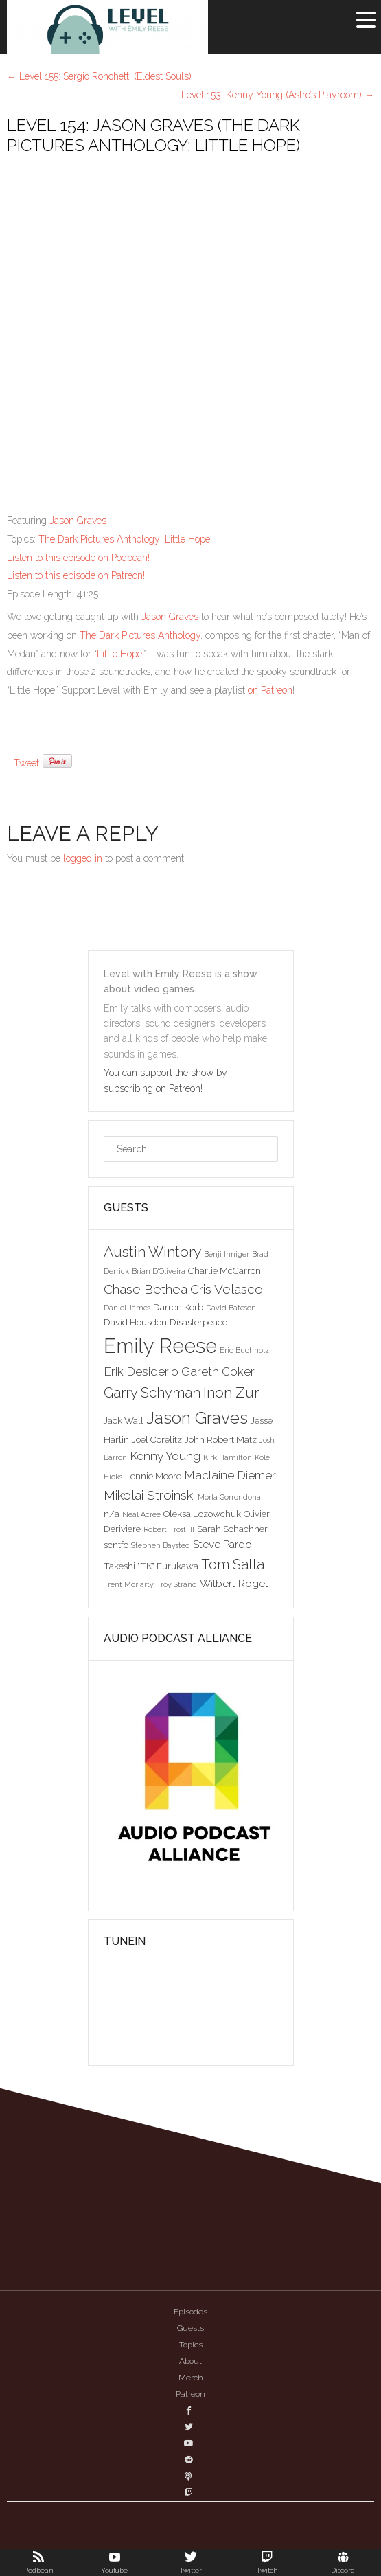 This screenshot has height=2576, width=381. What do you see at coordinates (202, 1513) in the screenshot?
I see `Oleksa Lozowchuk [Oleksa Lozowchuk (3 items)]` at bounding box center [202, 1513].